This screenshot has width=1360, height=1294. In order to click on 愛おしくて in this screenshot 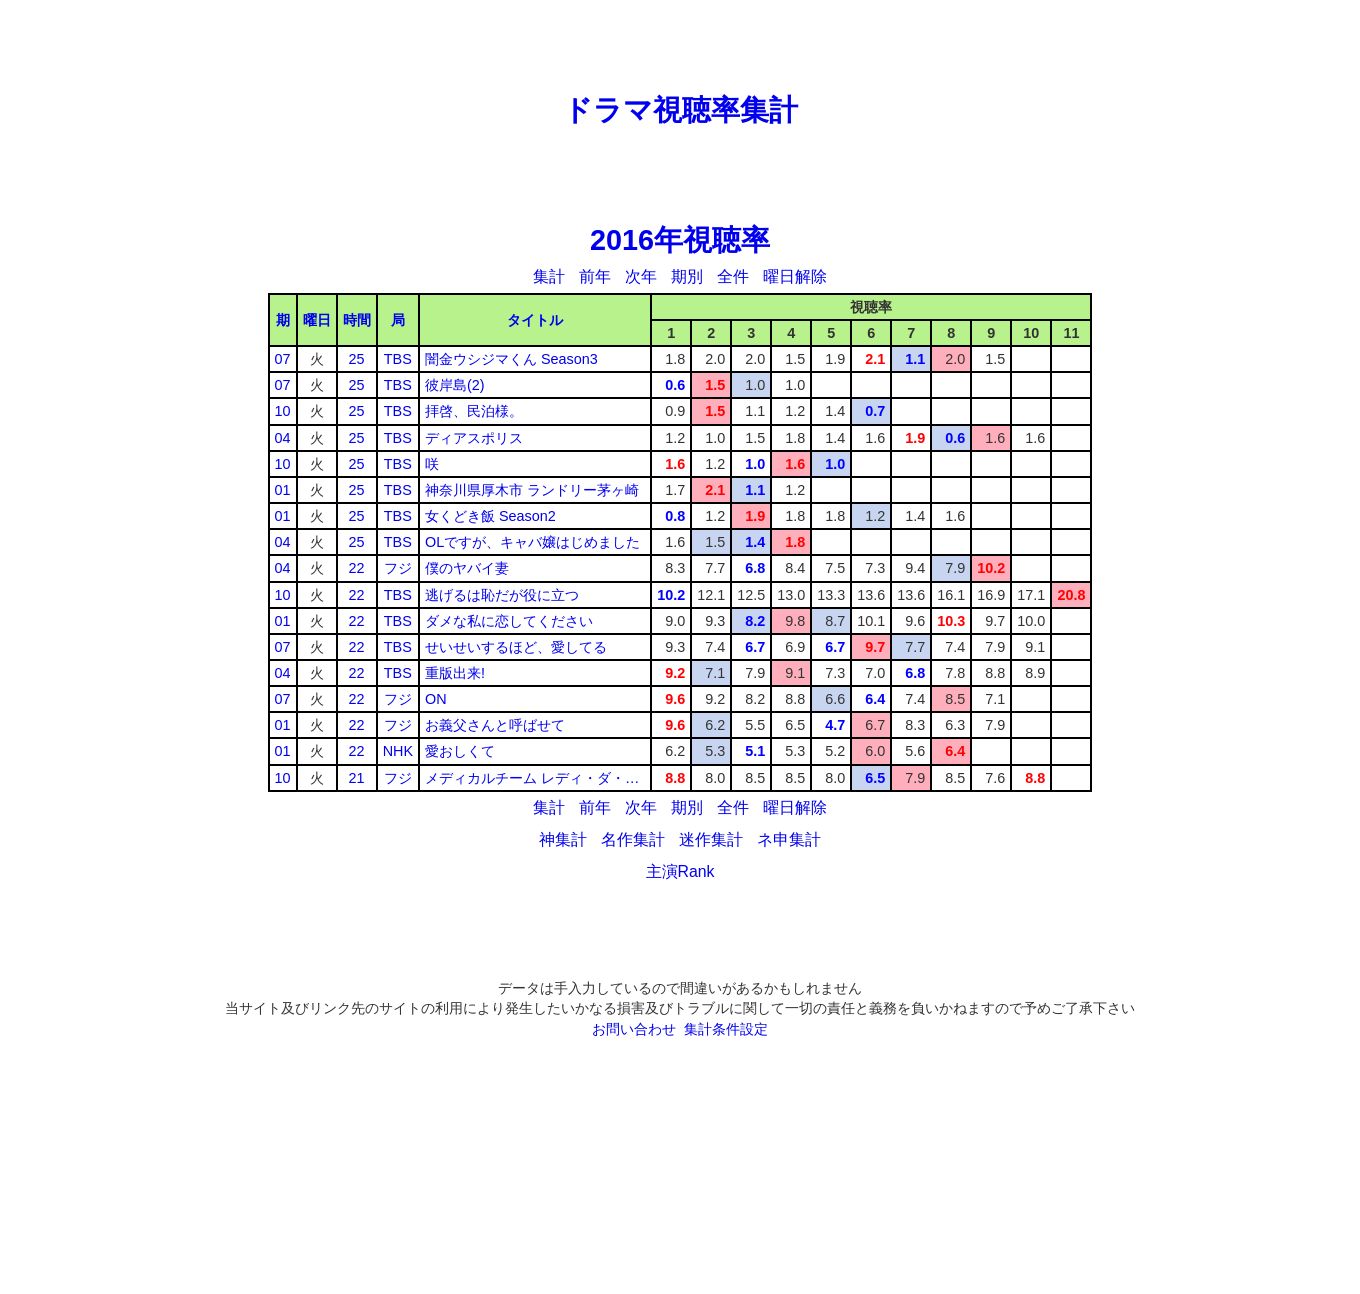, I will do `click(460, 751)`.